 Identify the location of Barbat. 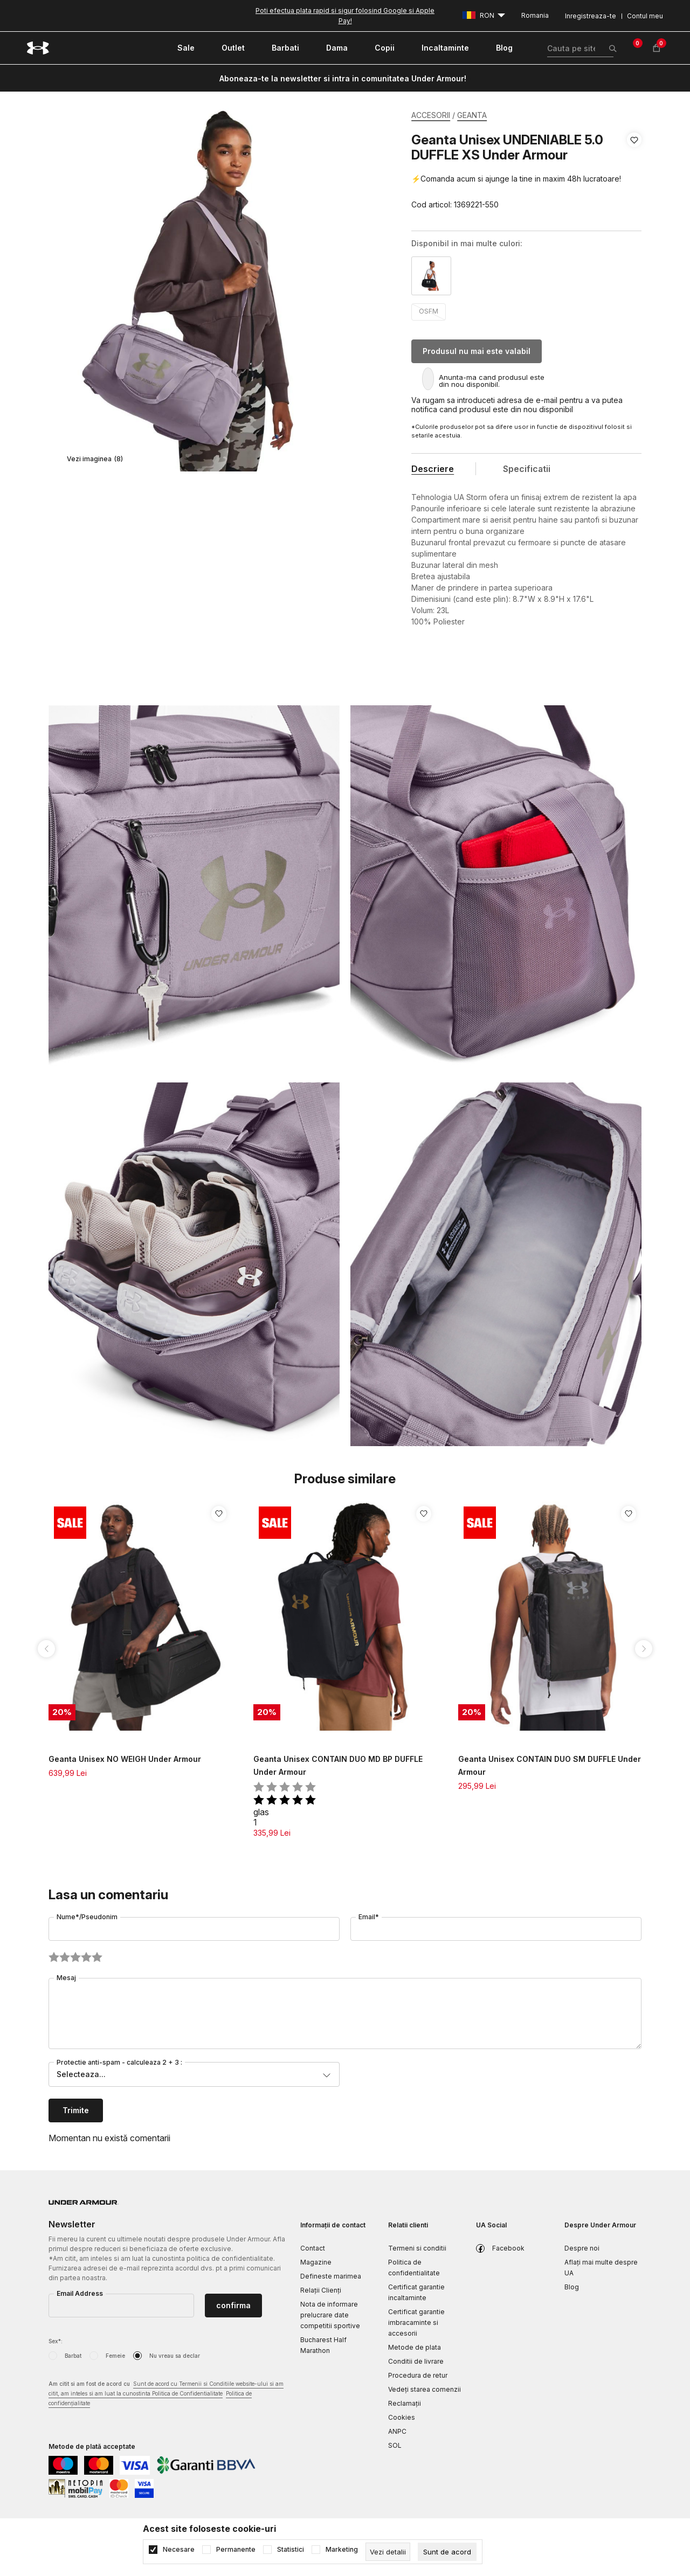
(73, 2355).